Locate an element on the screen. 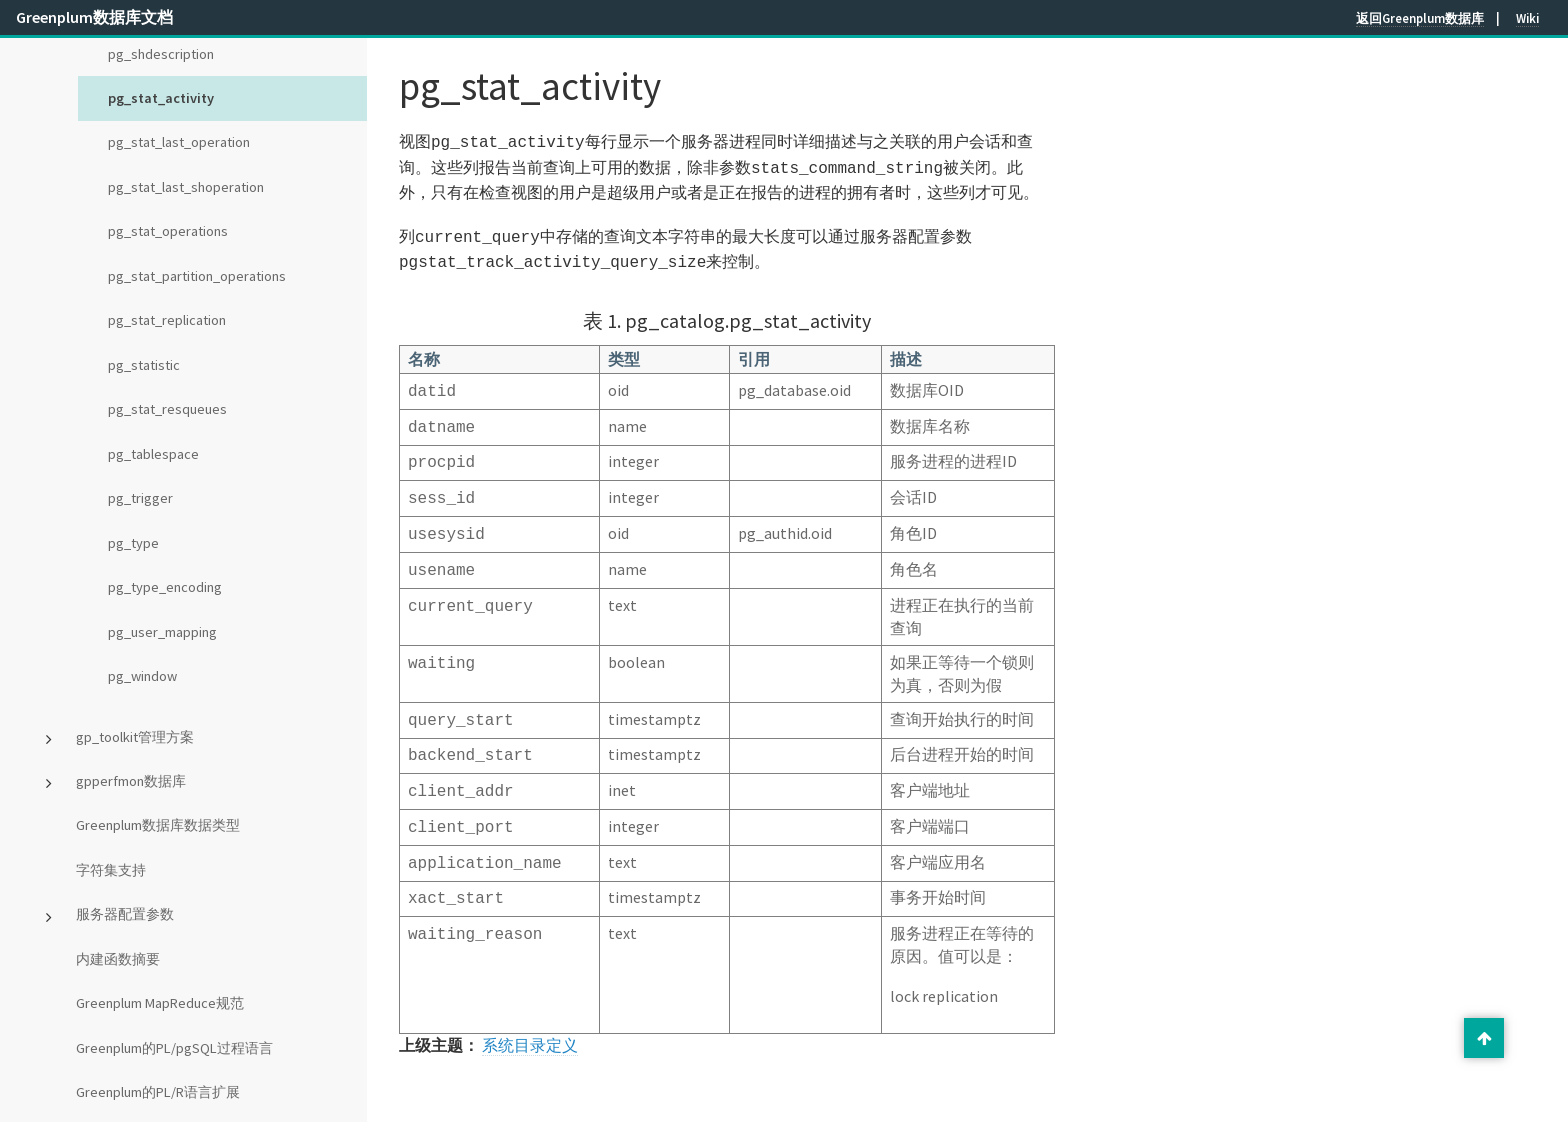 This screenshot has width=1568, height=1122. pg_statistic is located at coordinates (144, 365).